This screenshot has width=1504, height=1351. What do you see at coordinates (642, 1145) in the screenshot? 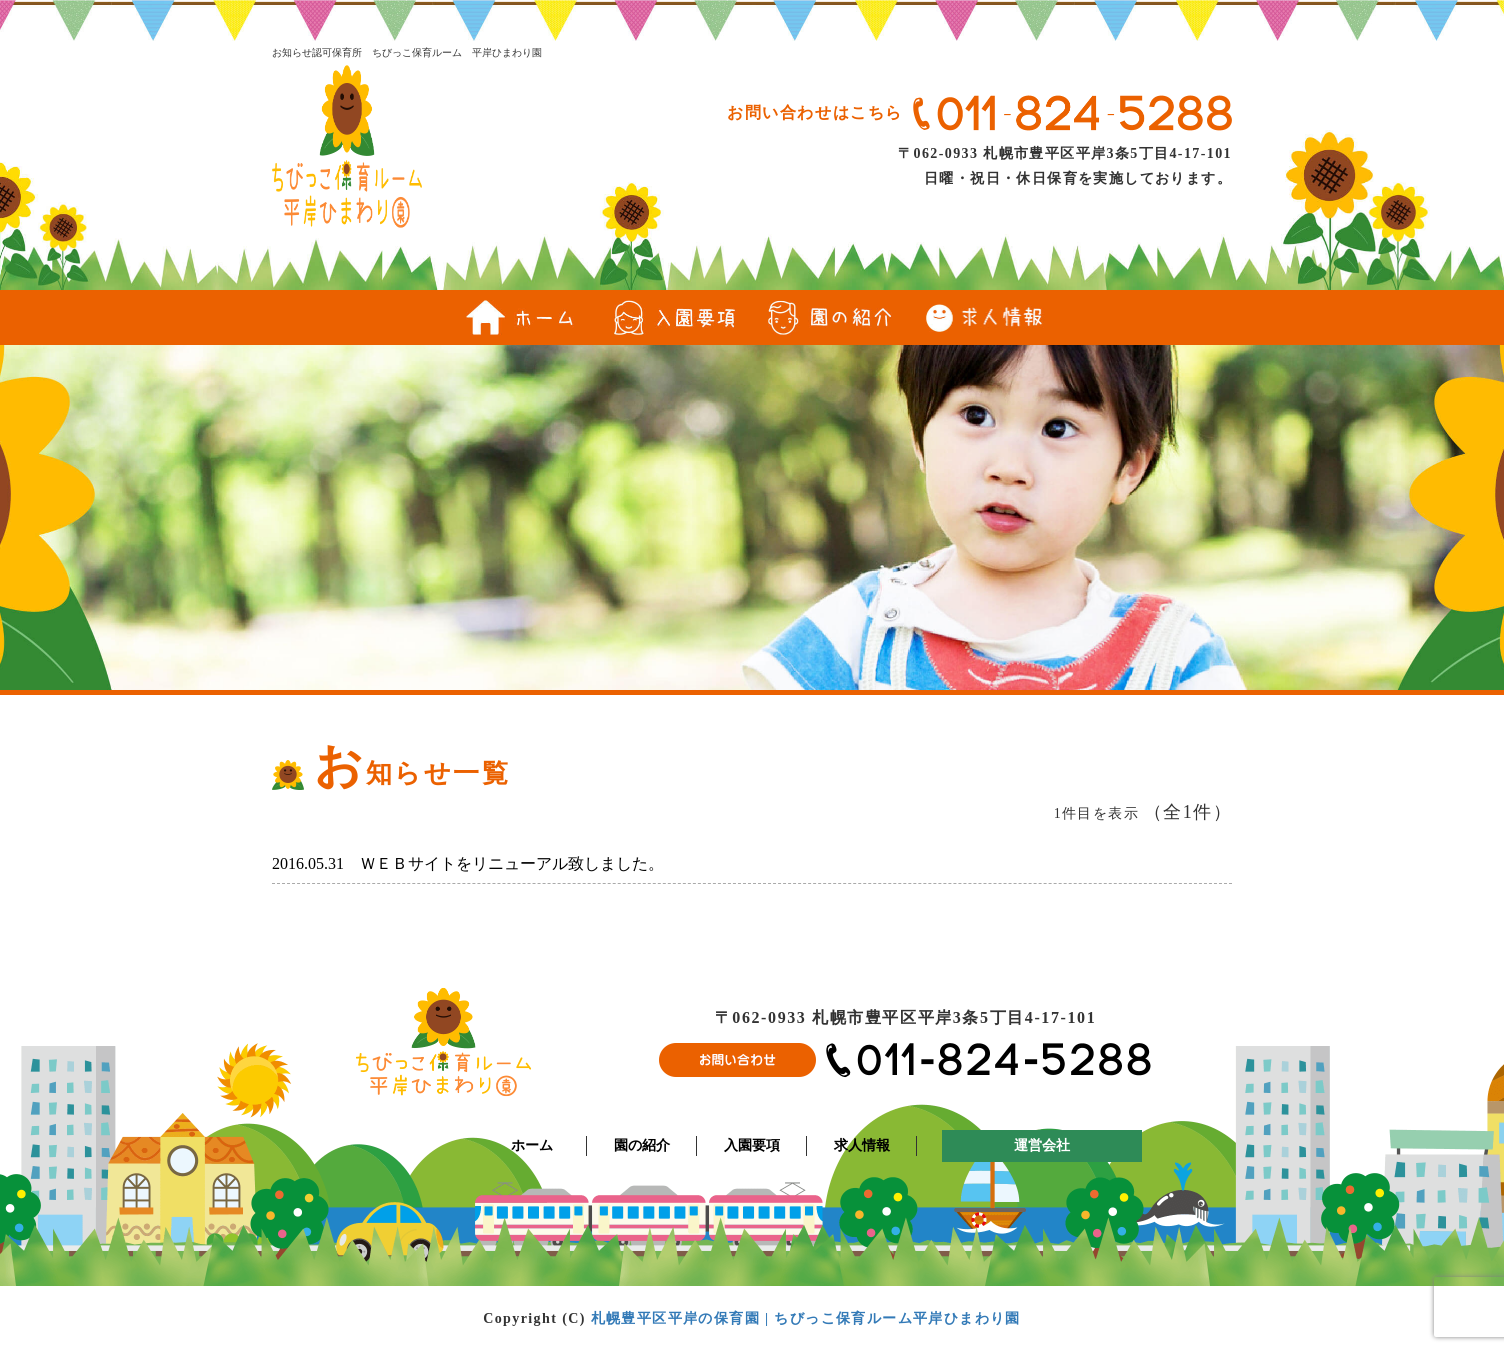
I see `園の紹介` at bounding box center [642, 1145].